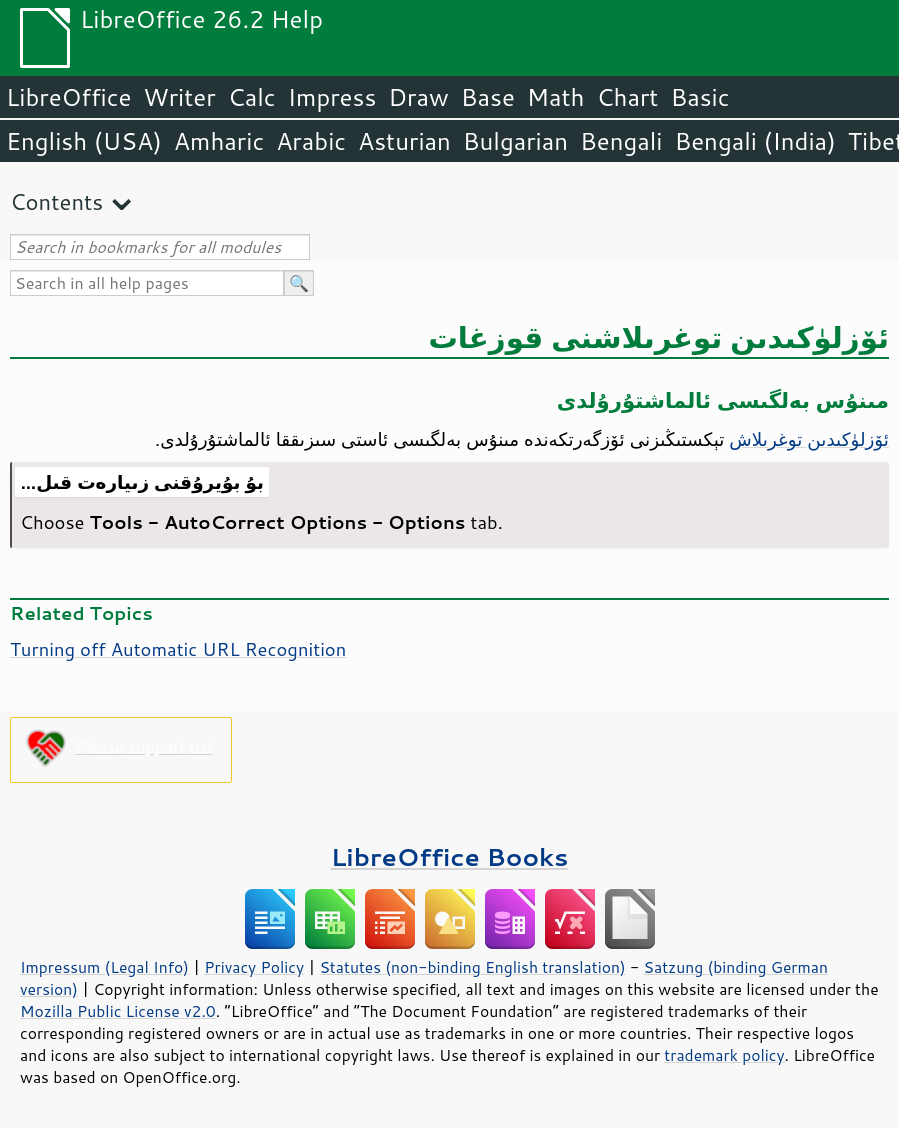 The height and width of the screenshot is (1128, 899). What do you see at coordinates (84, 141) in the screenshot?
I see `English (USA)` at bounding box center [84, 141].